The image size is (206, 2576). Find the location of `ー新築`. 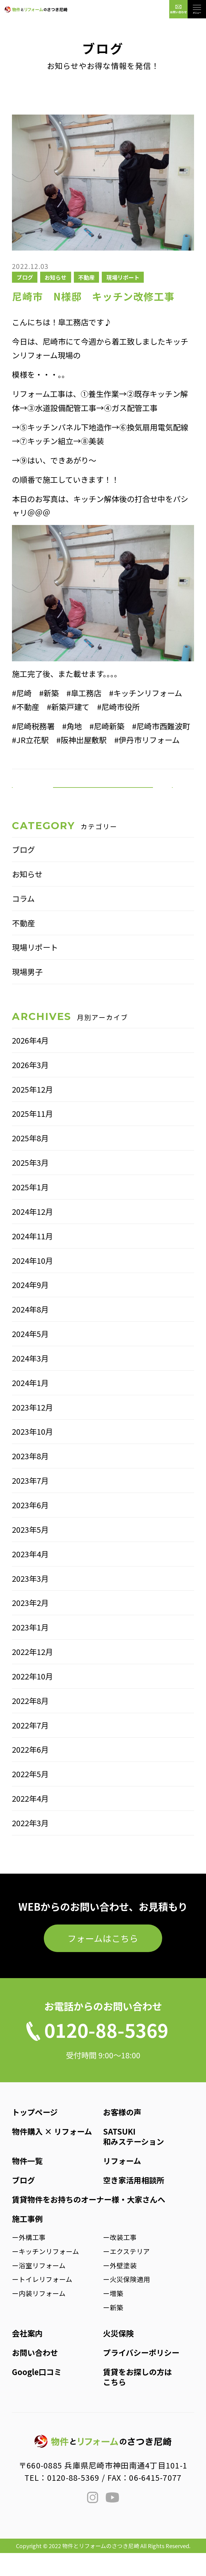

ー新築 is located at coordinates (113, 2330).